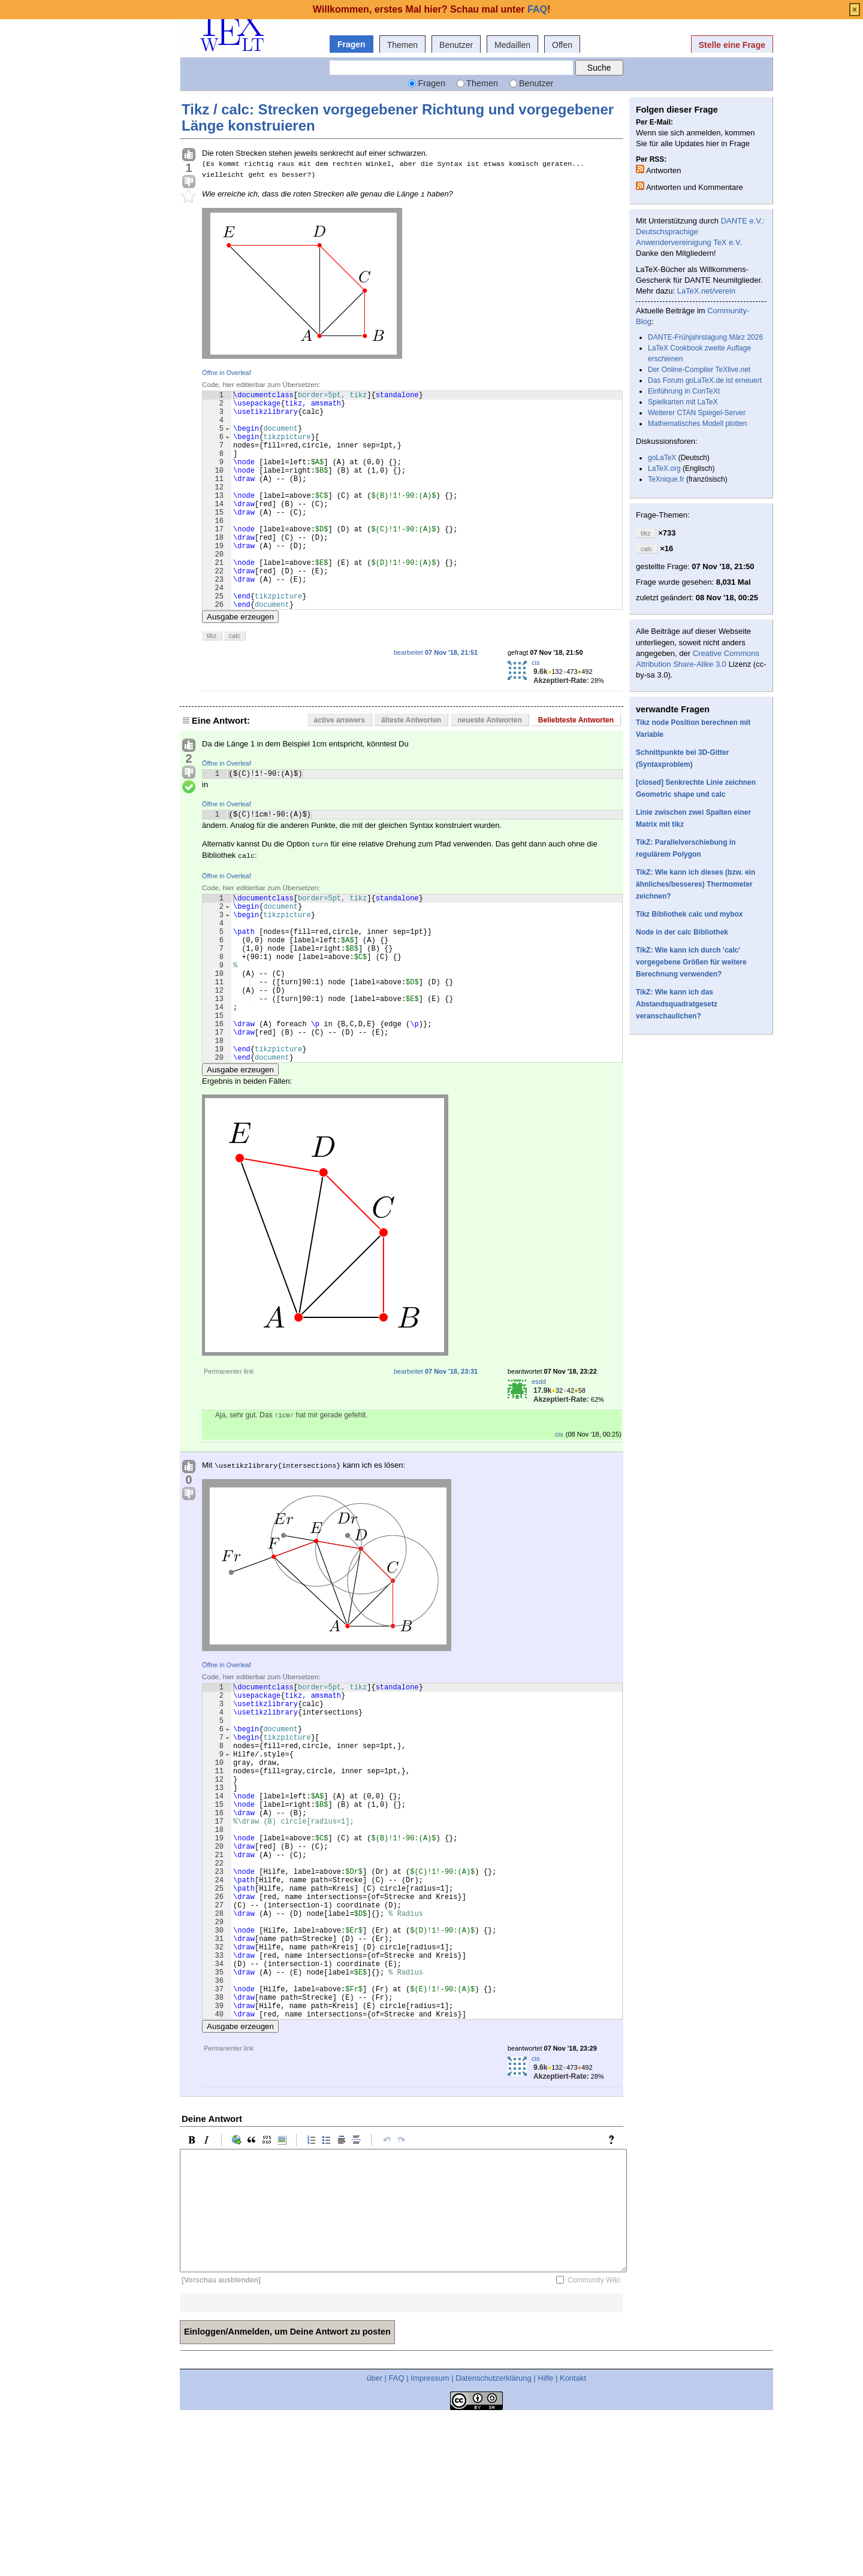 This screenshot has height=2576, width=863. Describe the element at coordinates (666, 479) in the screenshot. I see `TeXnique.fr` at that location.